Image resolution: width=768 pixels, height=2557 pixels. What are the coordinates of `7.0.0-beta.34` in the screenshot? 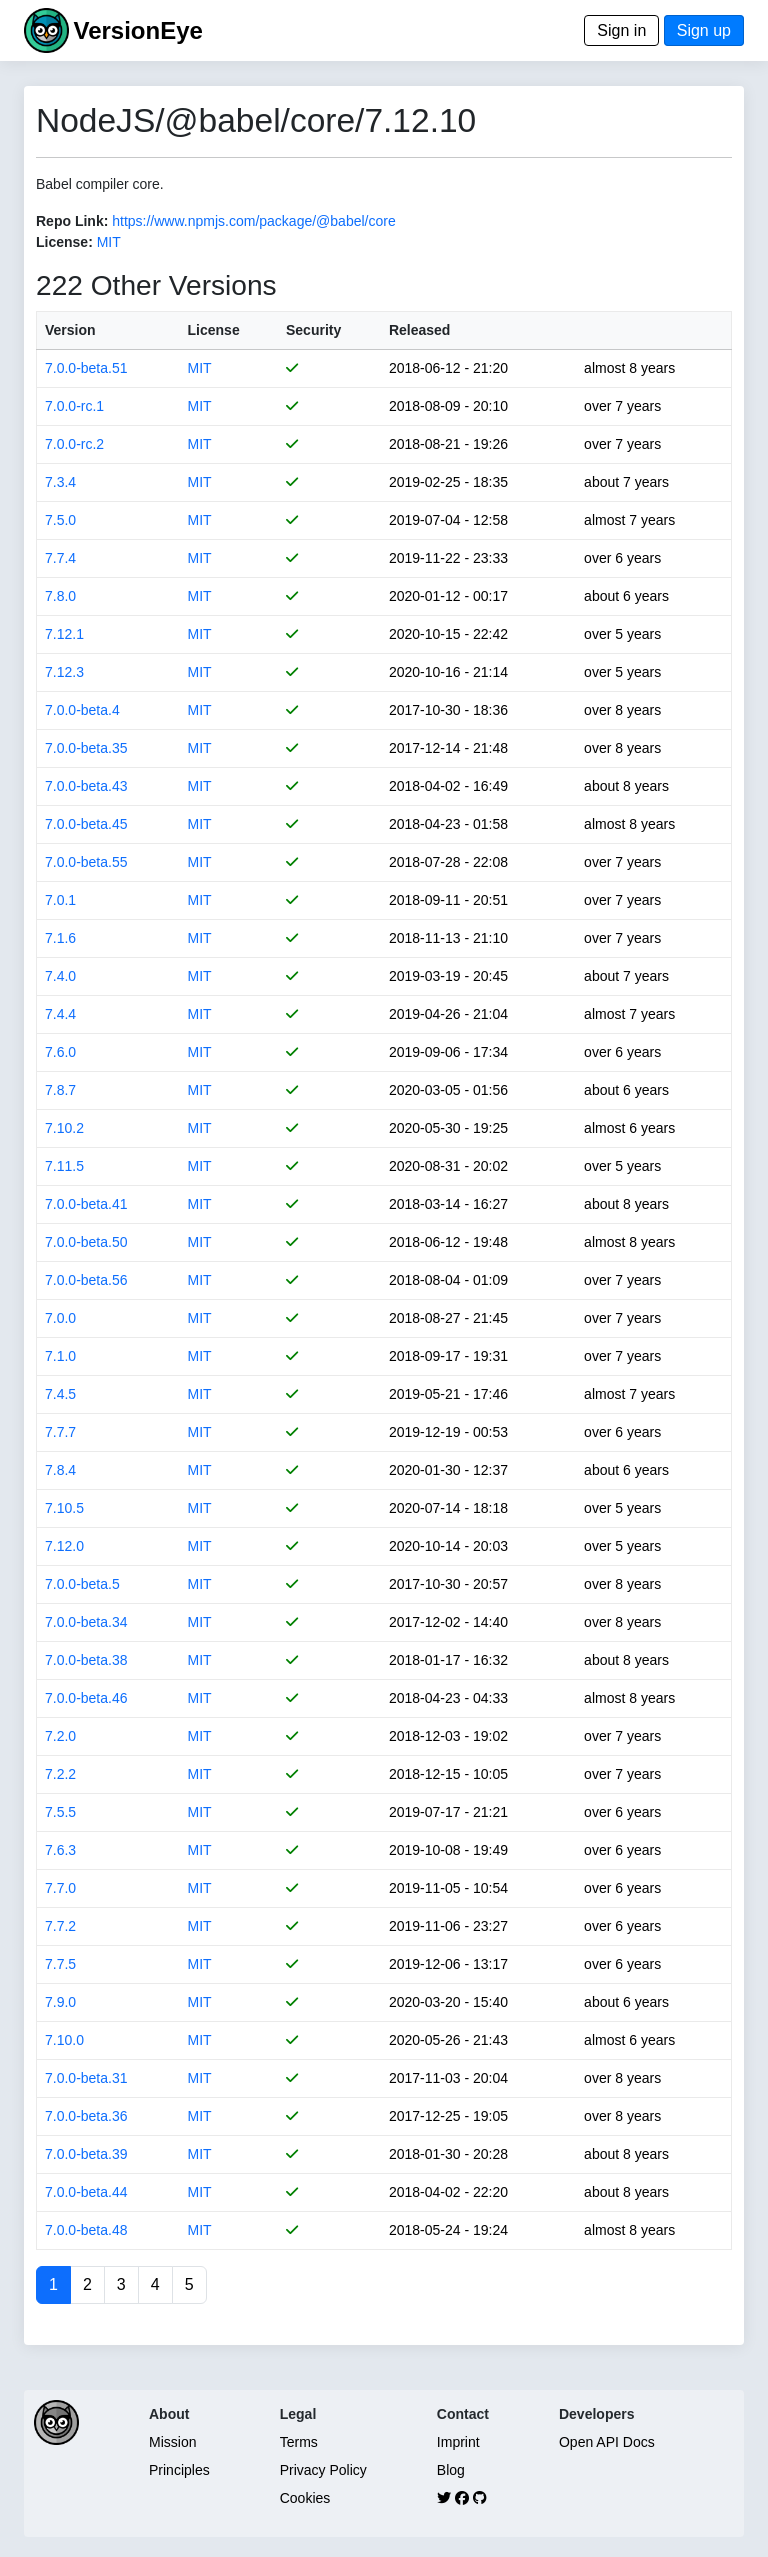 It's located at (86, 1622).